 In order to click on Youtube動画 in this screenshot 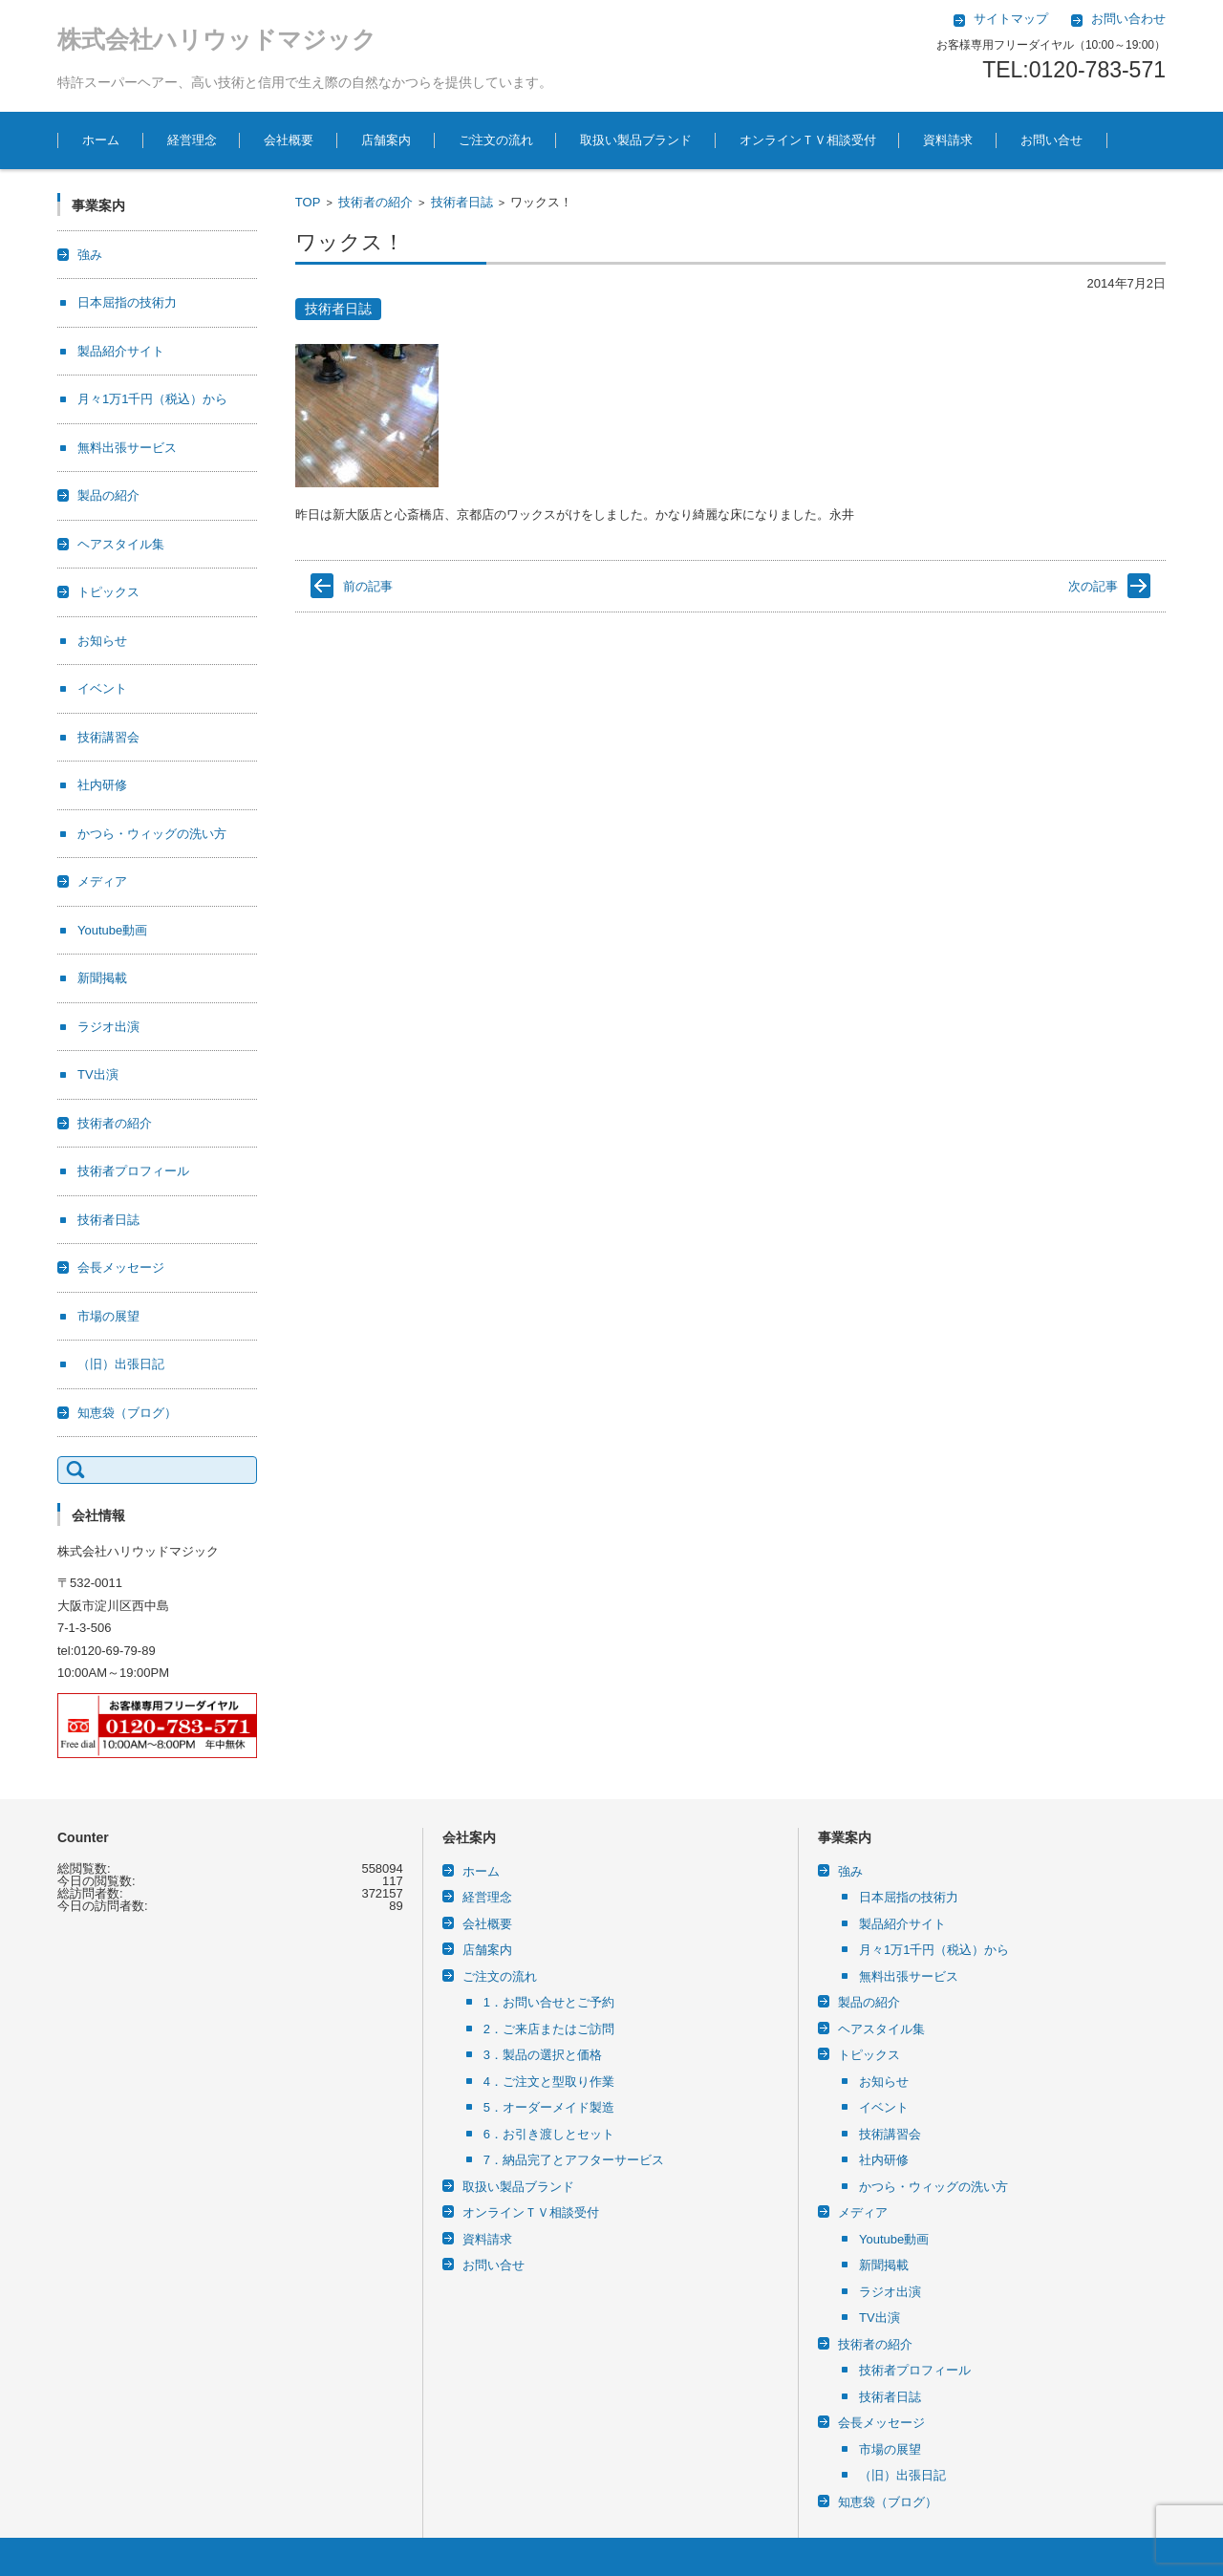, I will do `click(112, 930)`.